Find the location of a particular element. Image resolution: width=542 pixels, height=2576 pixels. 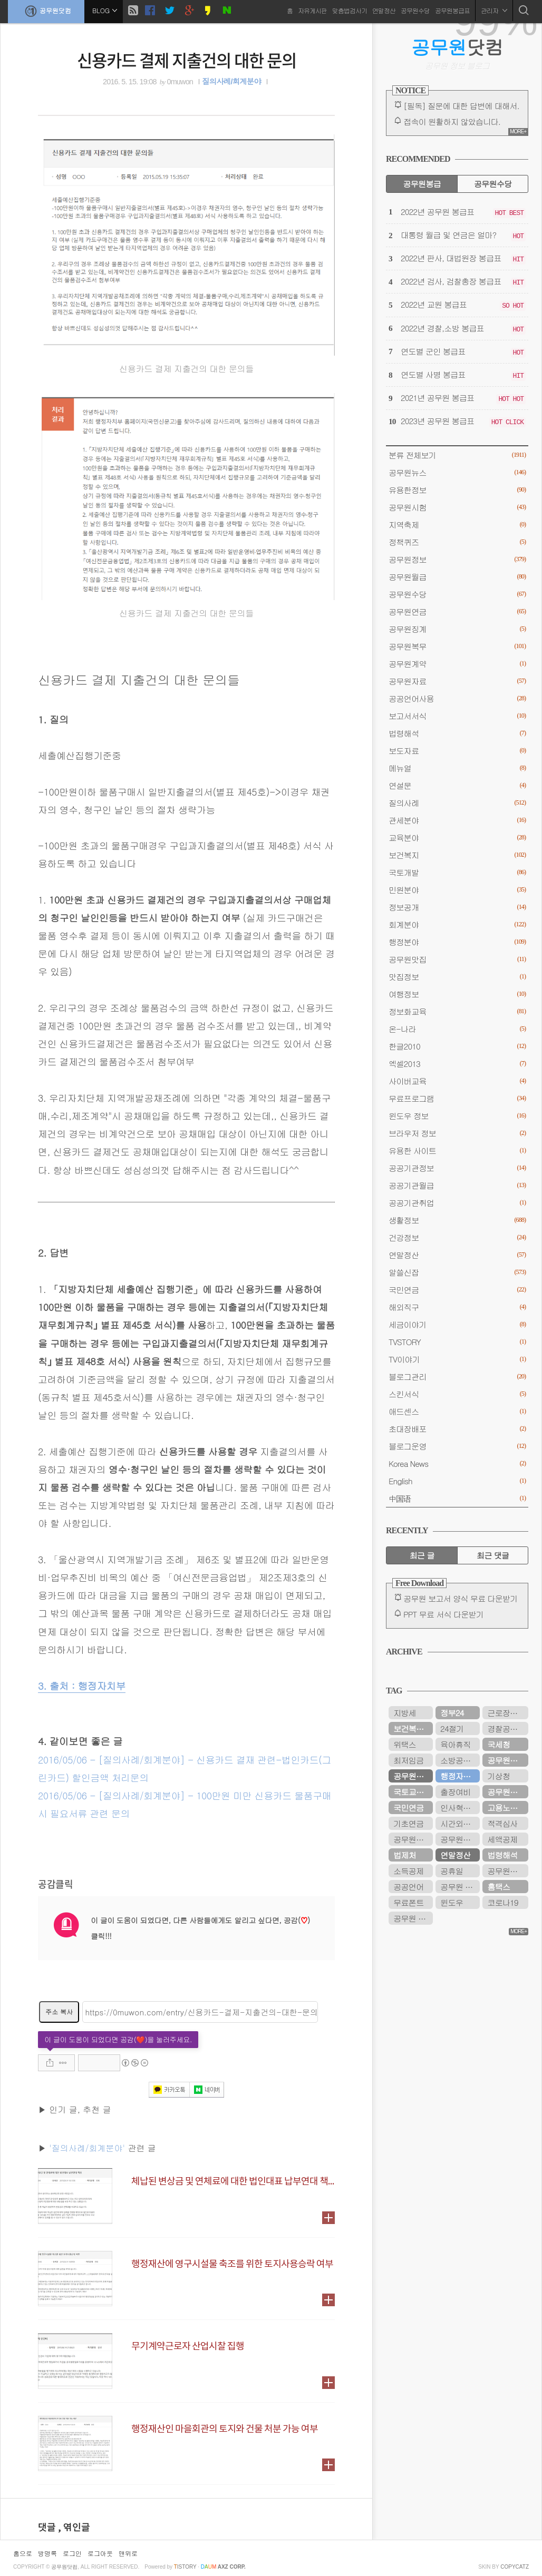

연말정산 is located at coordinates (383, 10).